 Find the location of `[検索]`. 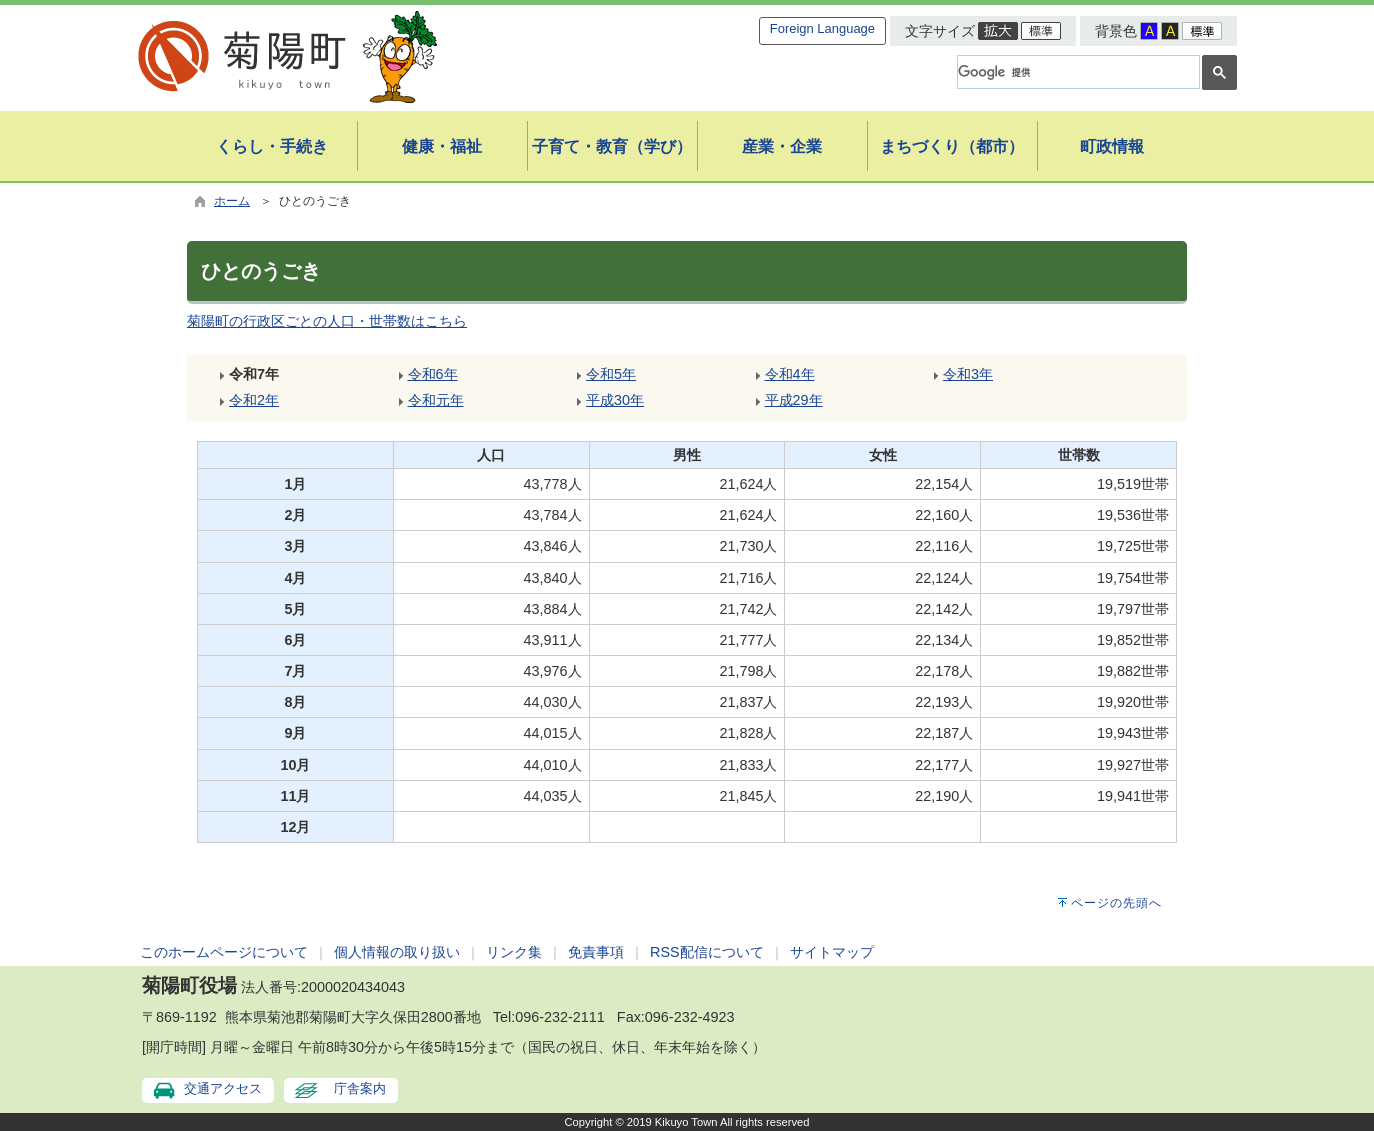

[検索] is located at coordinates (1076, 72).